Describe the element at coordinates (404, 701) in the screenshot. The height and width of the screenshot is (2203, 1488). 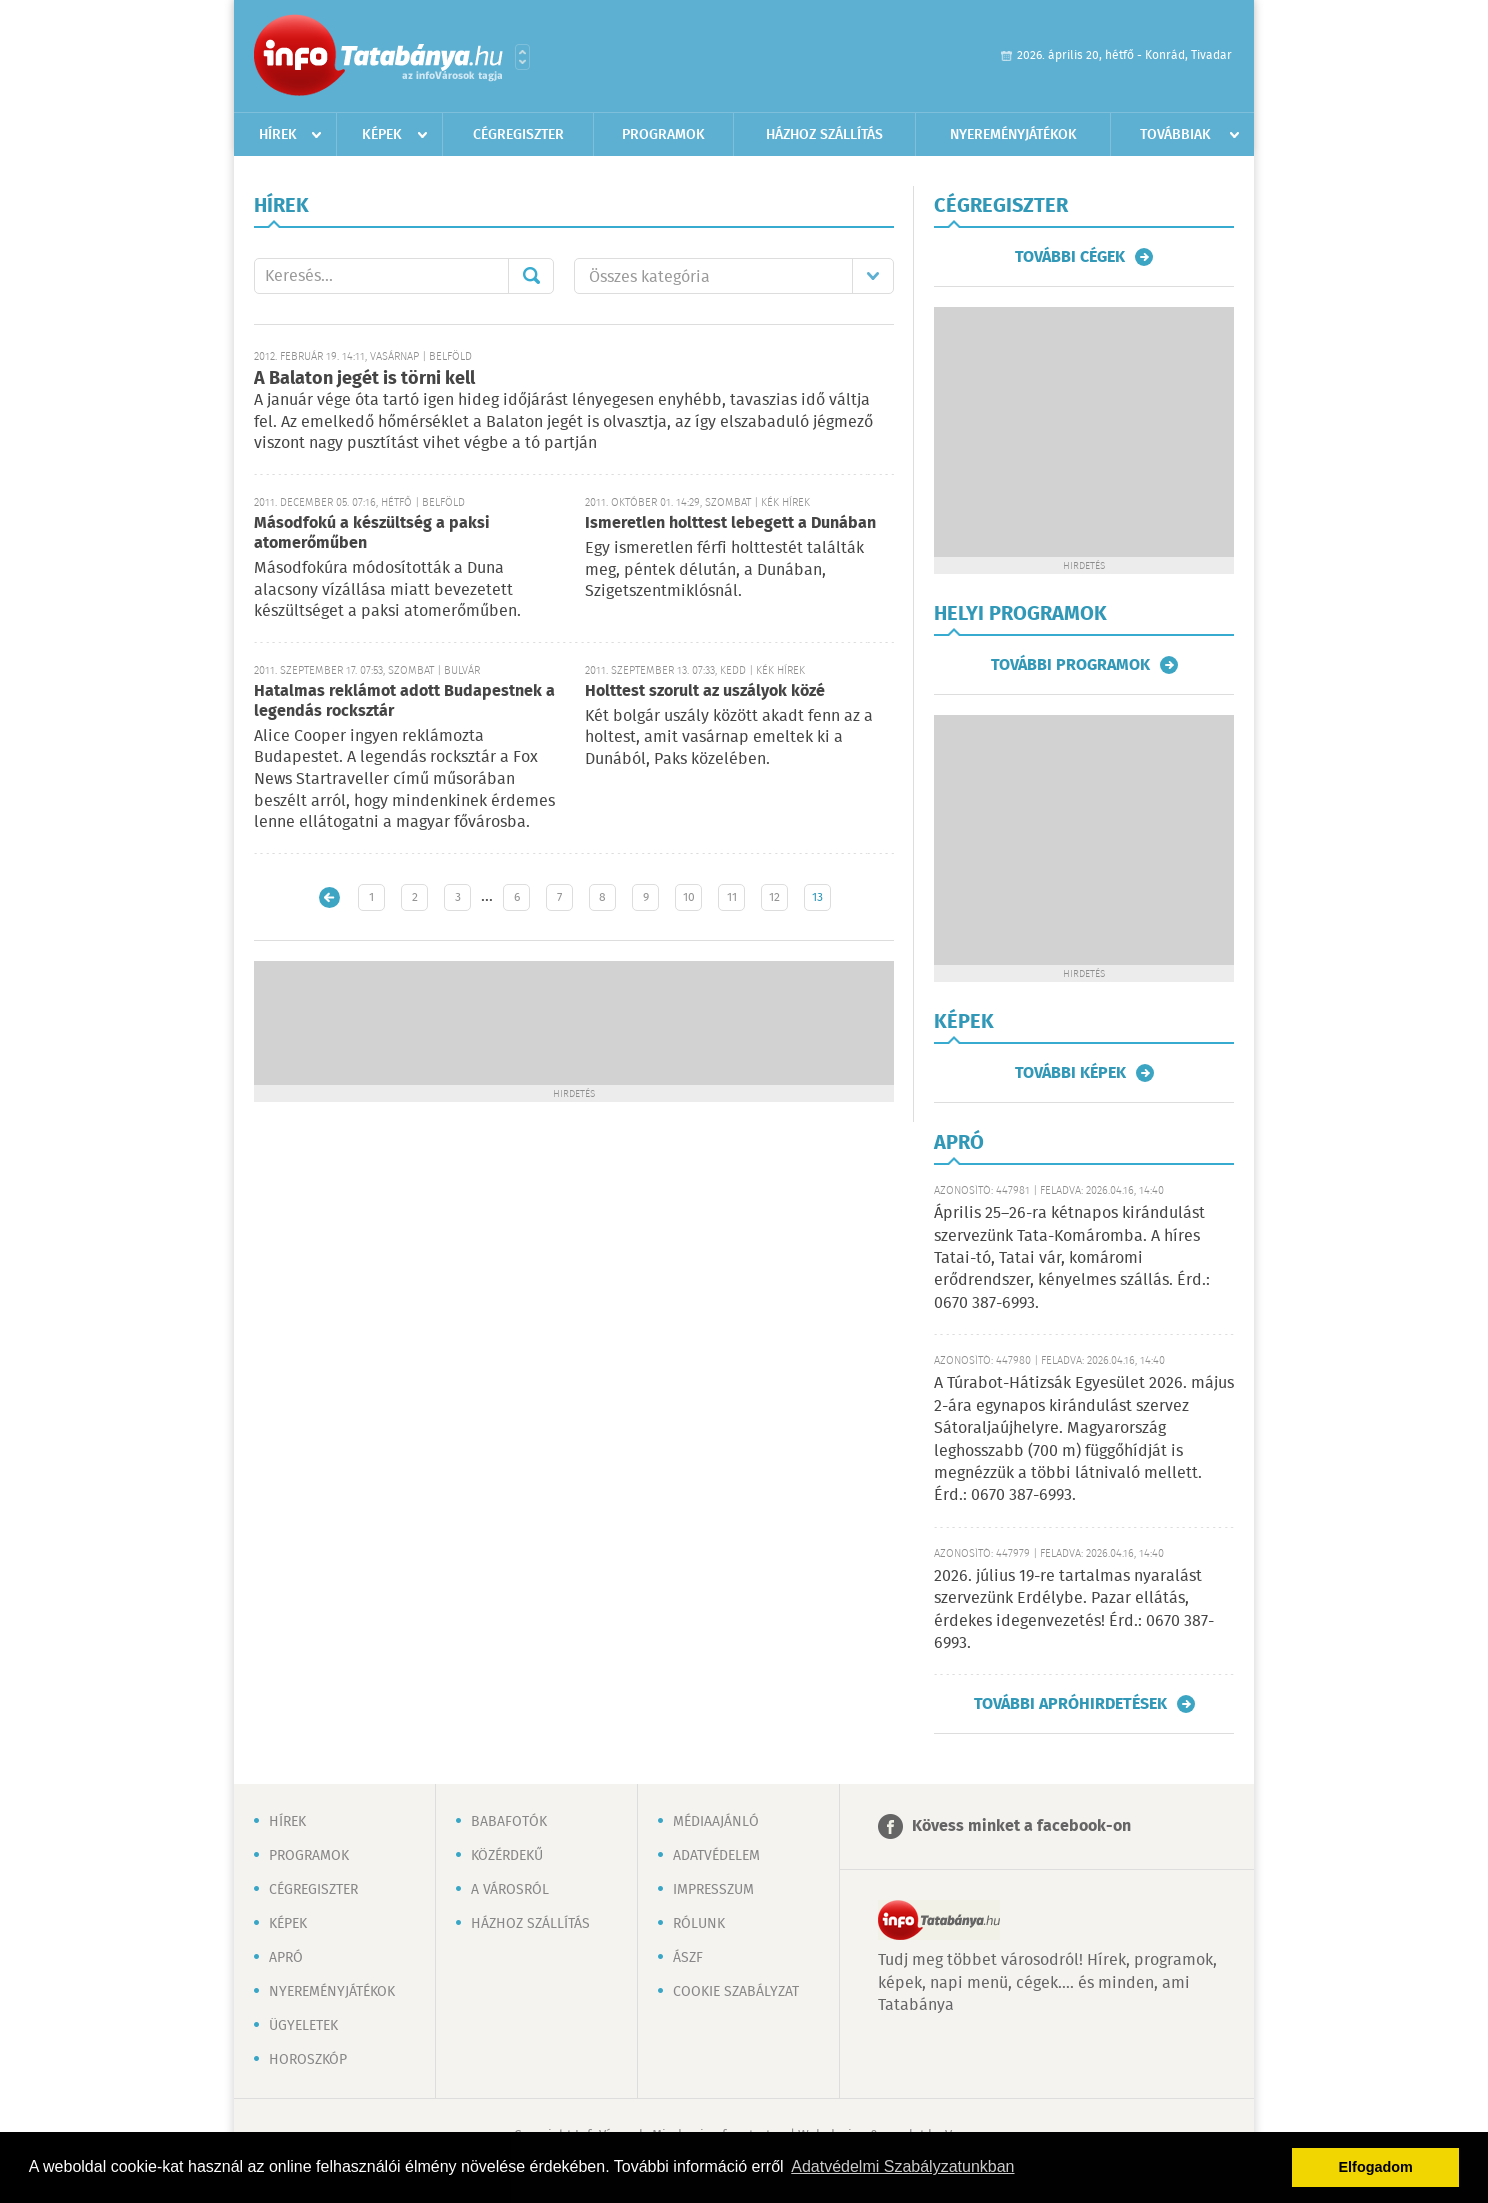
I see `Hatalmas reklámot adott Budapestnek a legendás rocksztár` at that location.